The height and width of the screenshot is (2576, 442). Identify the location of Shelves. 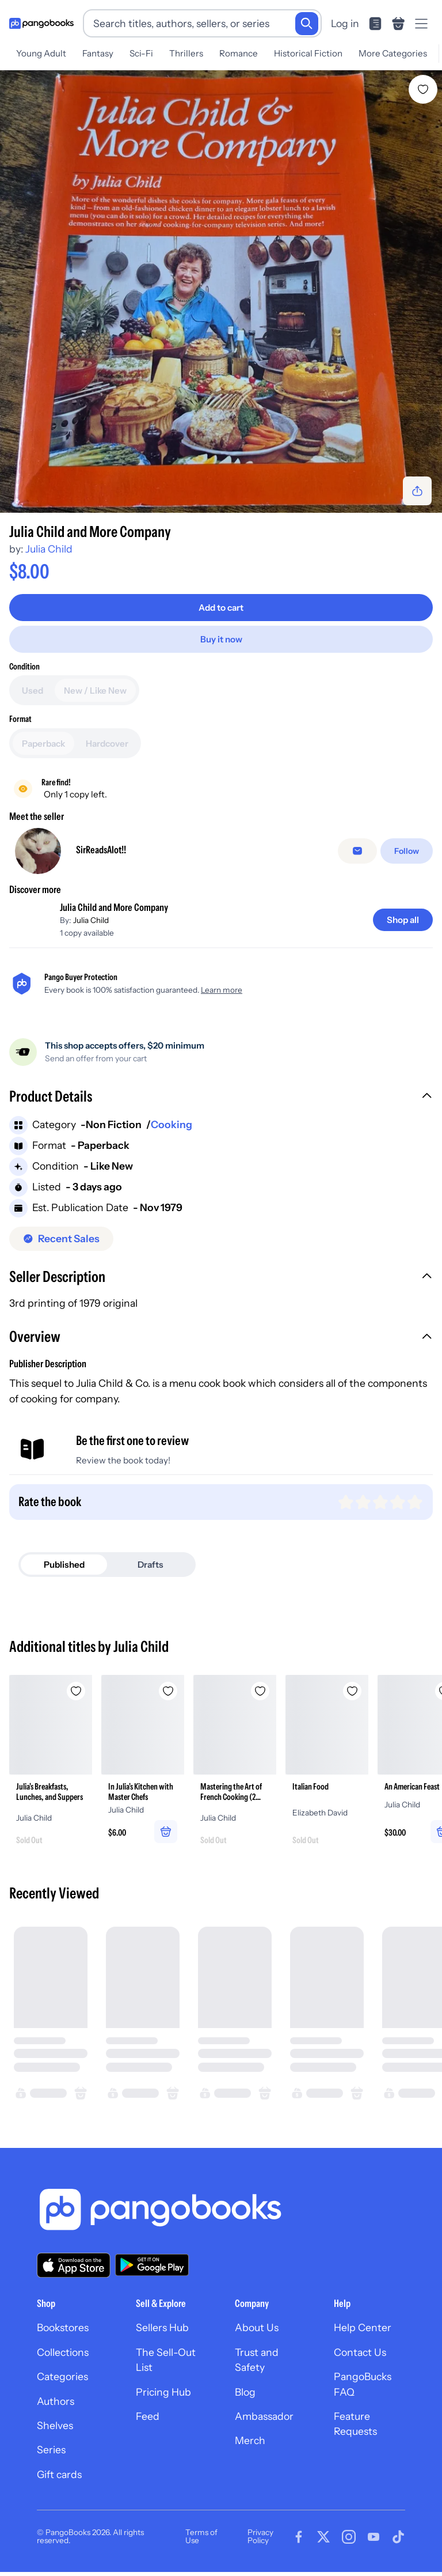
(55, 2425).